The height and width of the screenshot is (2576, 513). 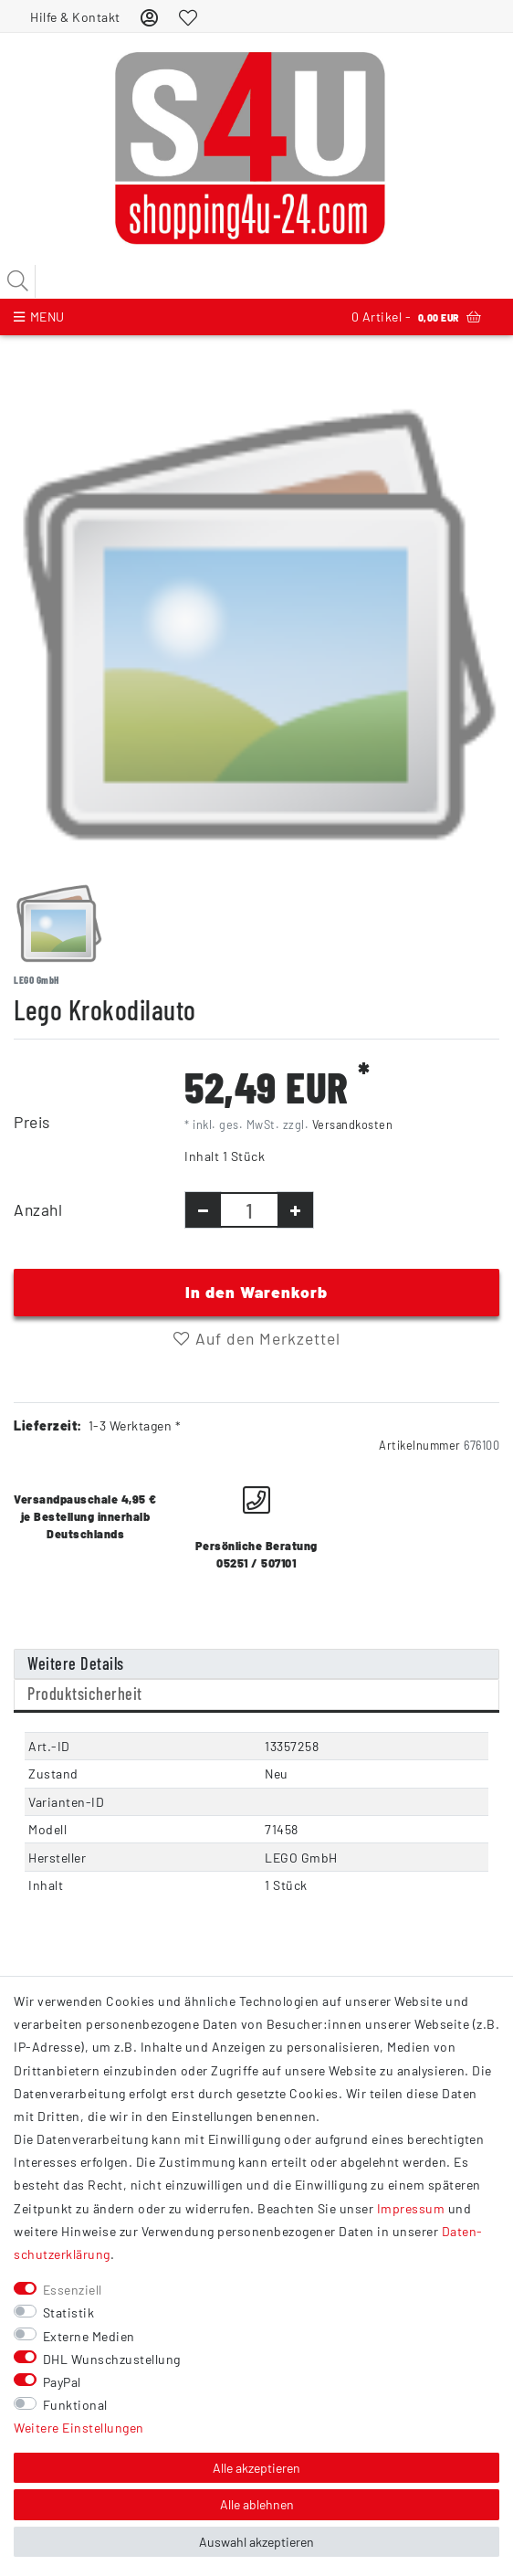 What do you see at coordinates (416, 317) in the screenshot?
I see `Artikel -` at bounding box center [416, 317].